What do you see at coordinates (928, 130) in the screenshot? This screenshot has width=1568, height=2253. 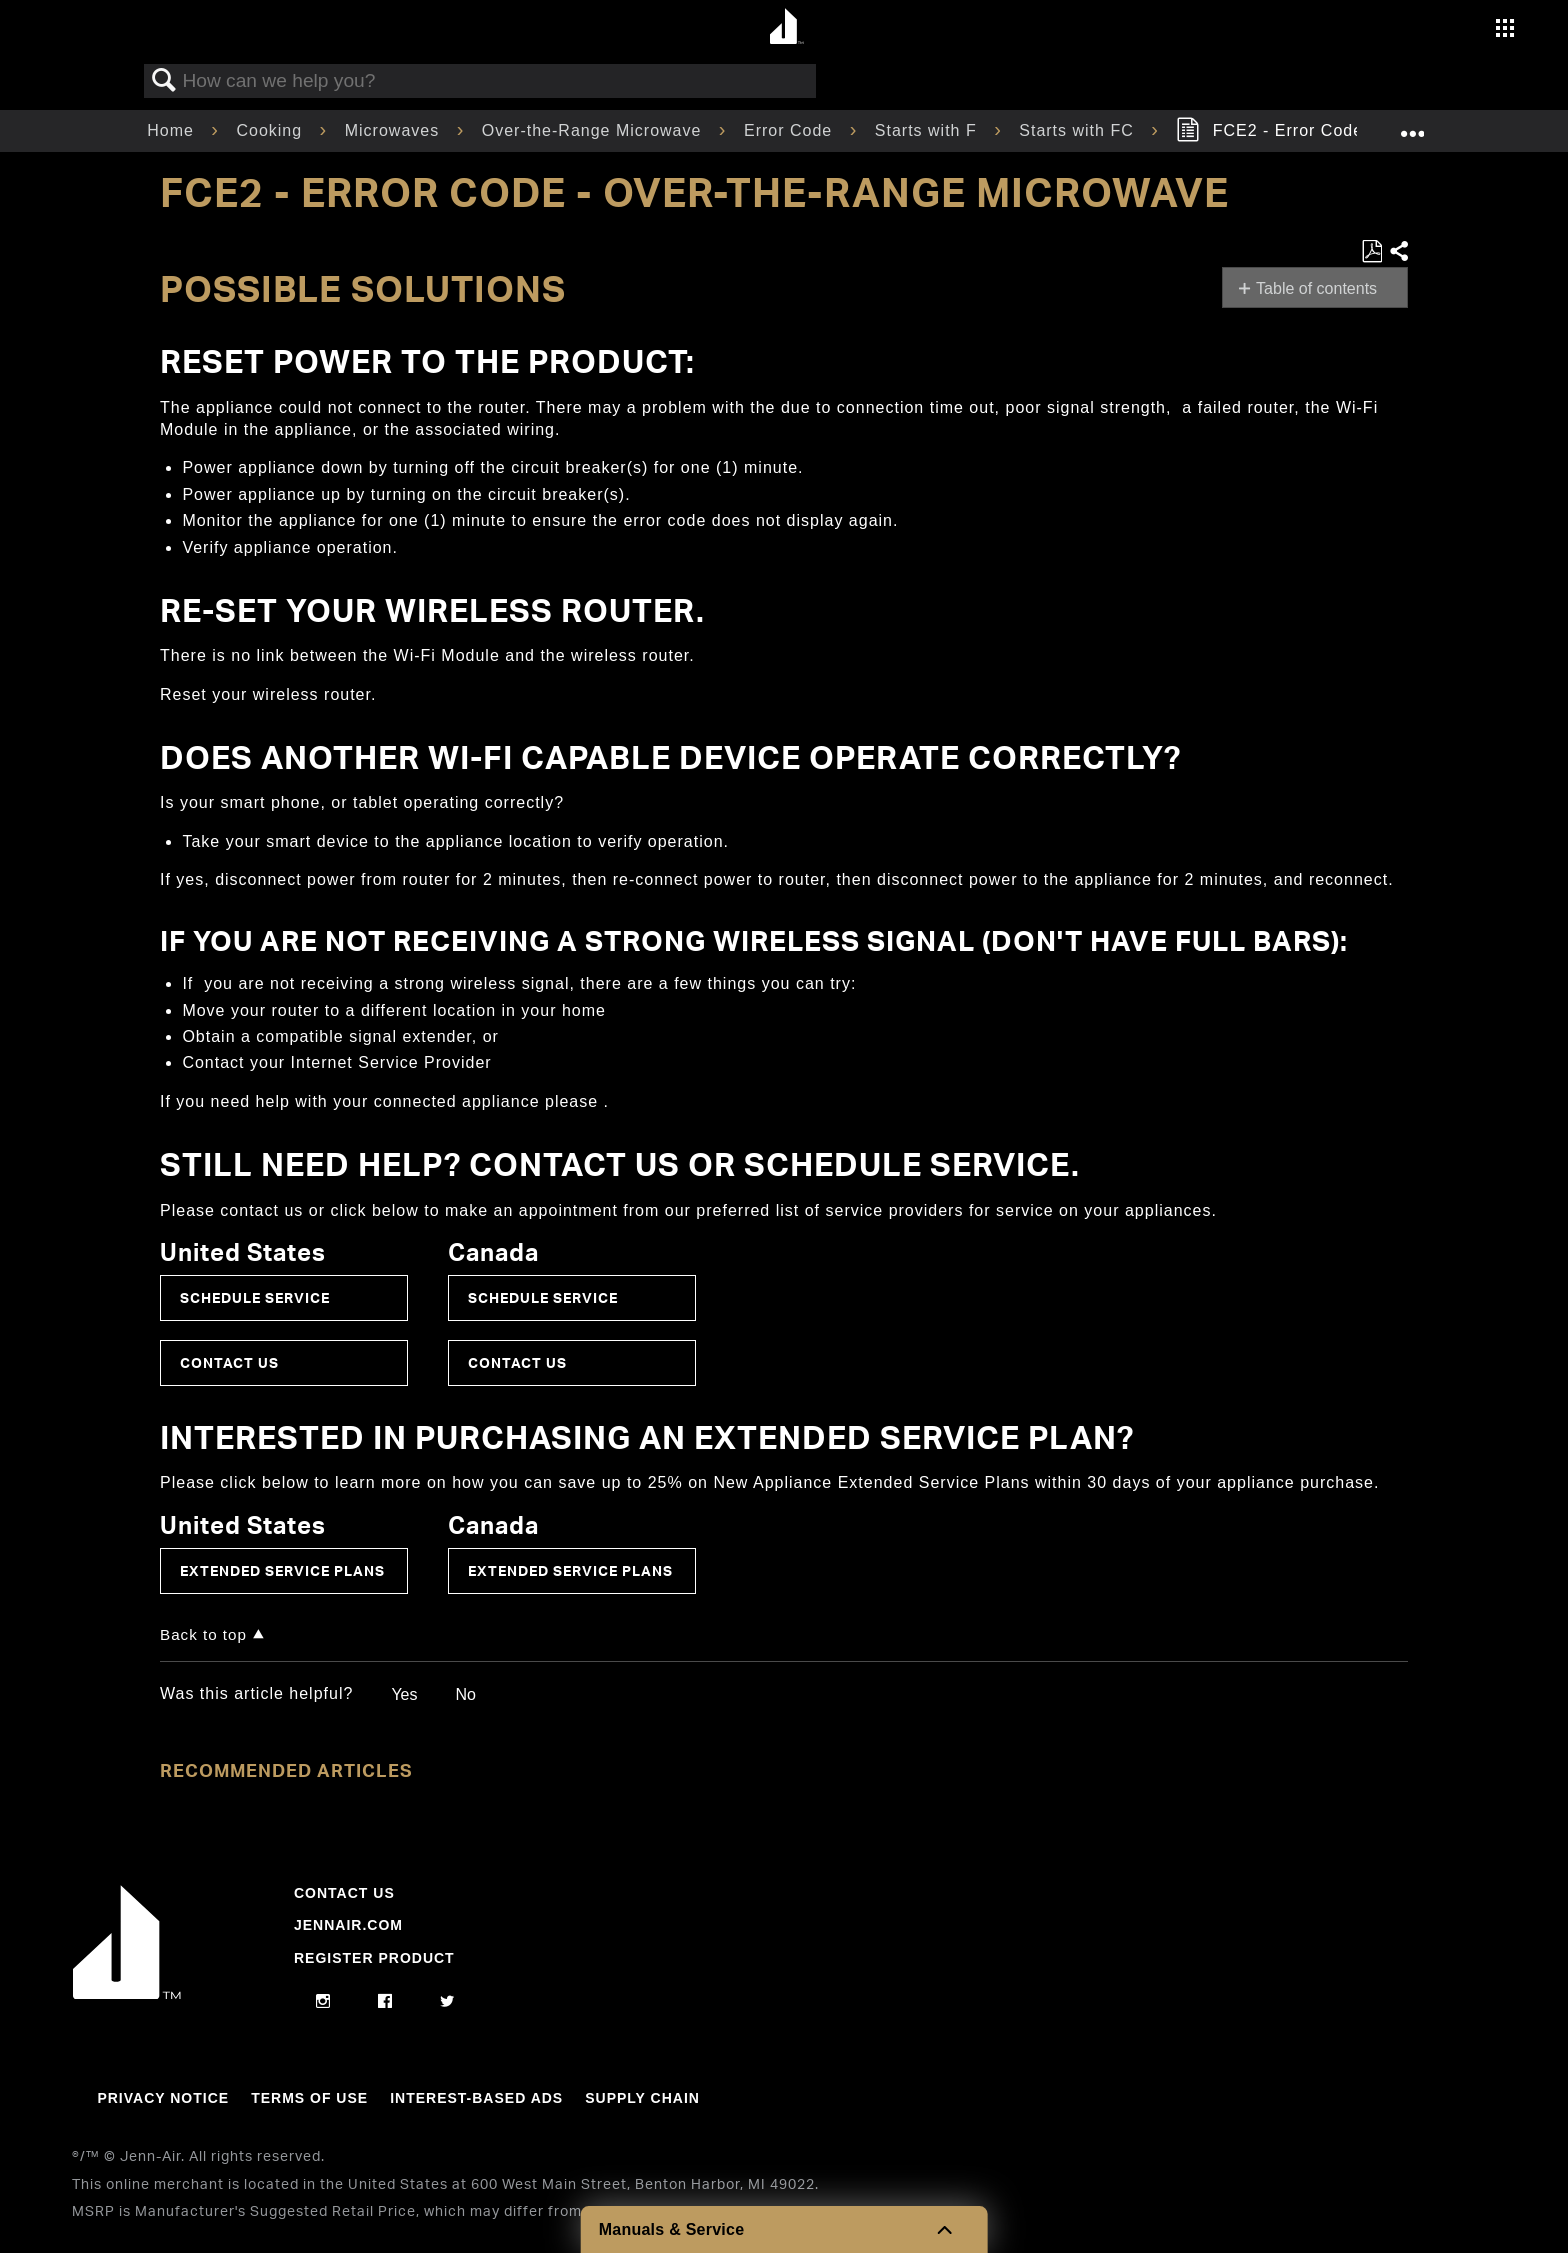 I see `Starts with F` at bounding box center [928, 130].